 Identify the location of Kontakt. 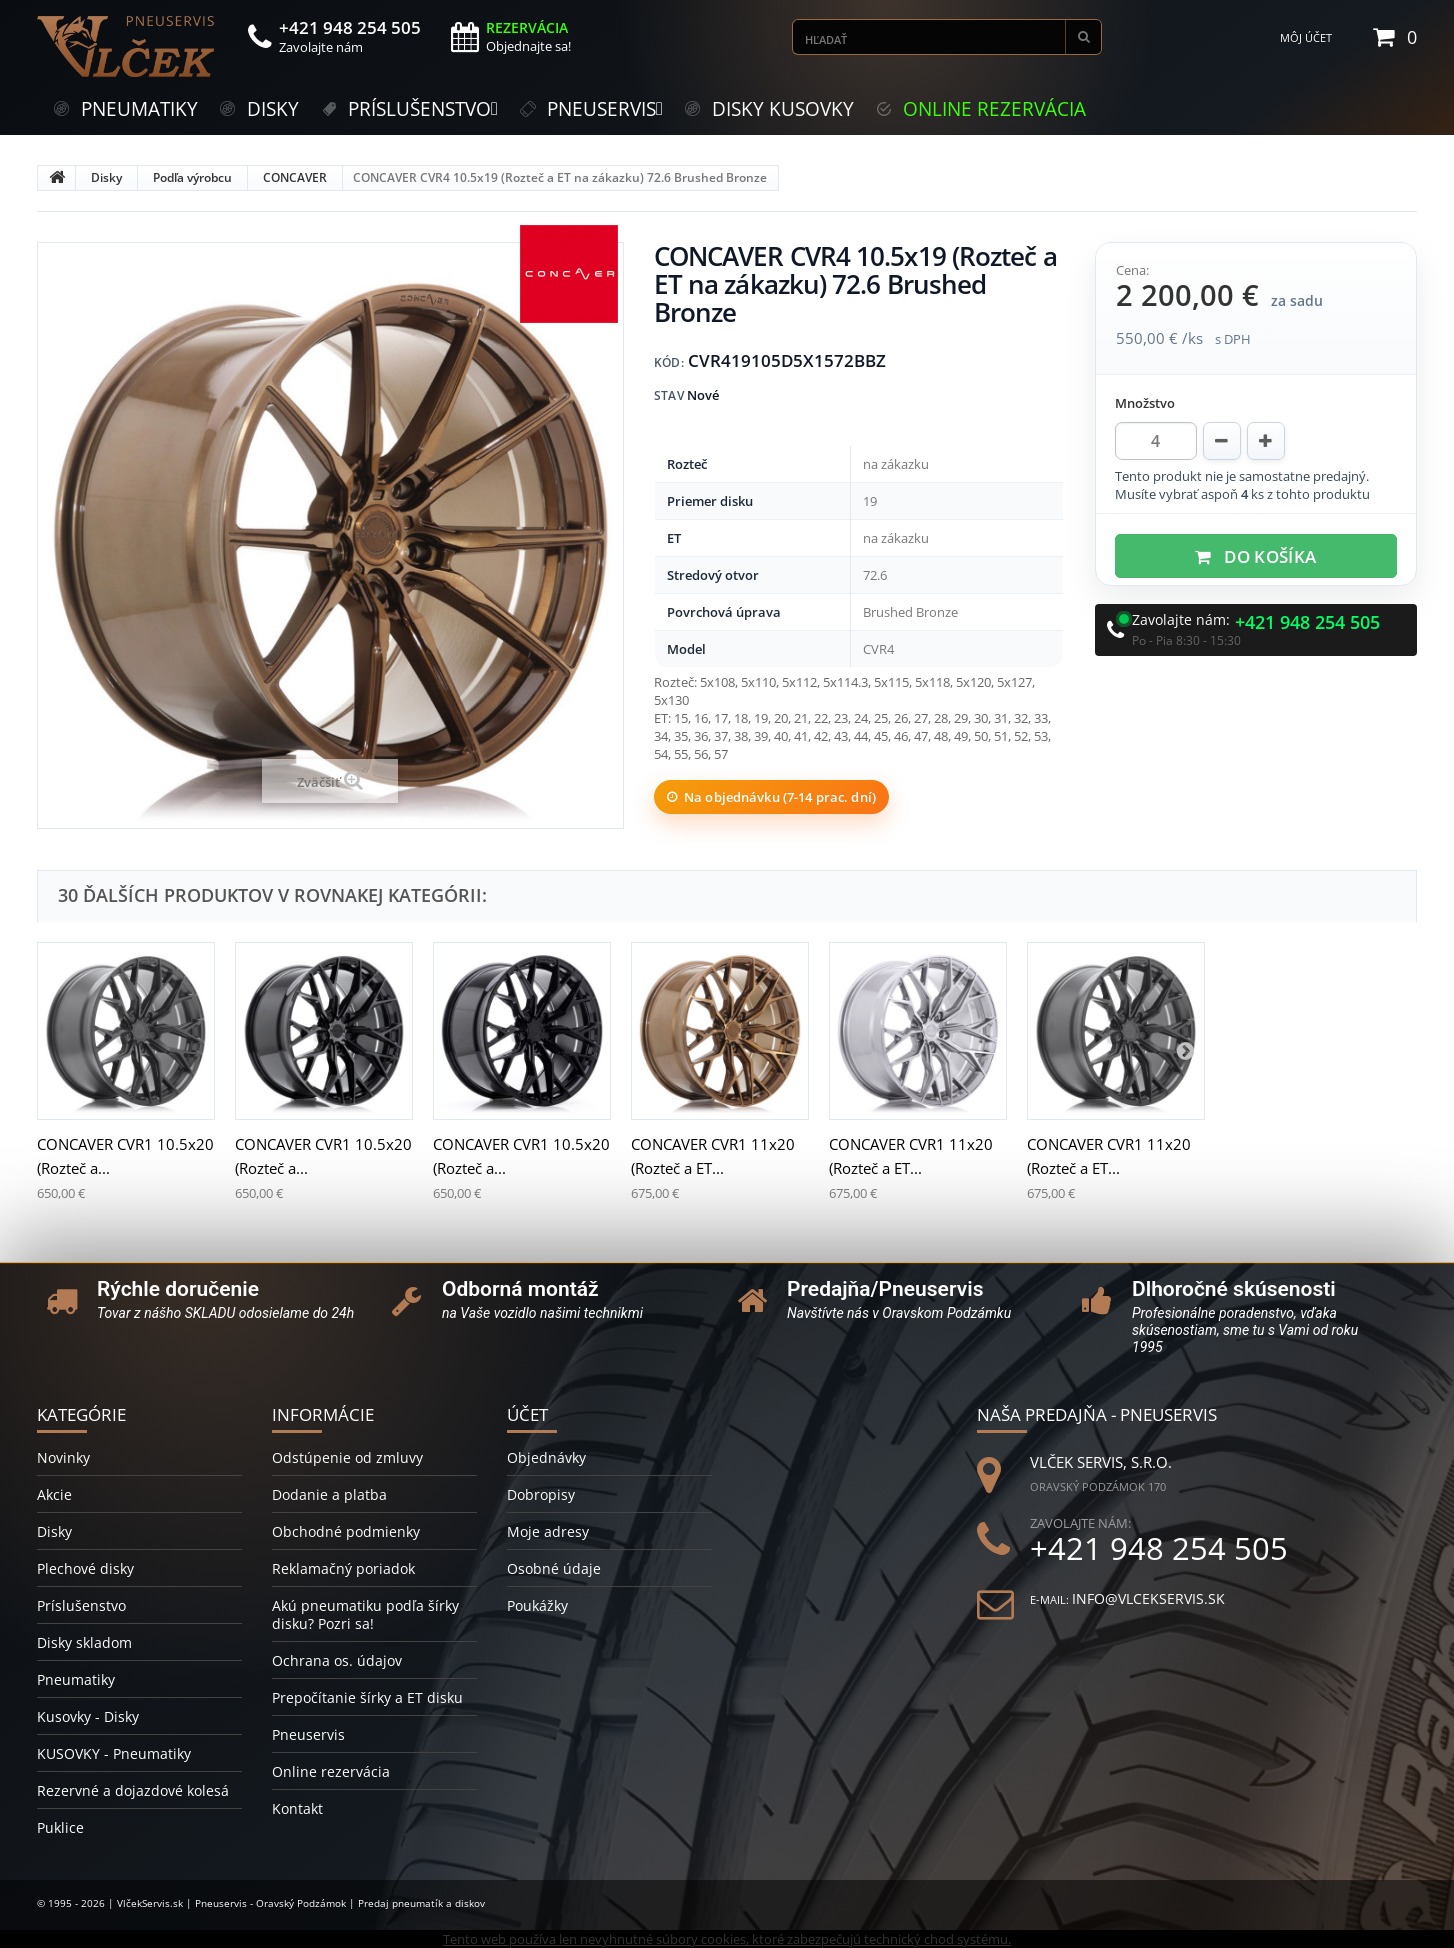
(297, 1808).